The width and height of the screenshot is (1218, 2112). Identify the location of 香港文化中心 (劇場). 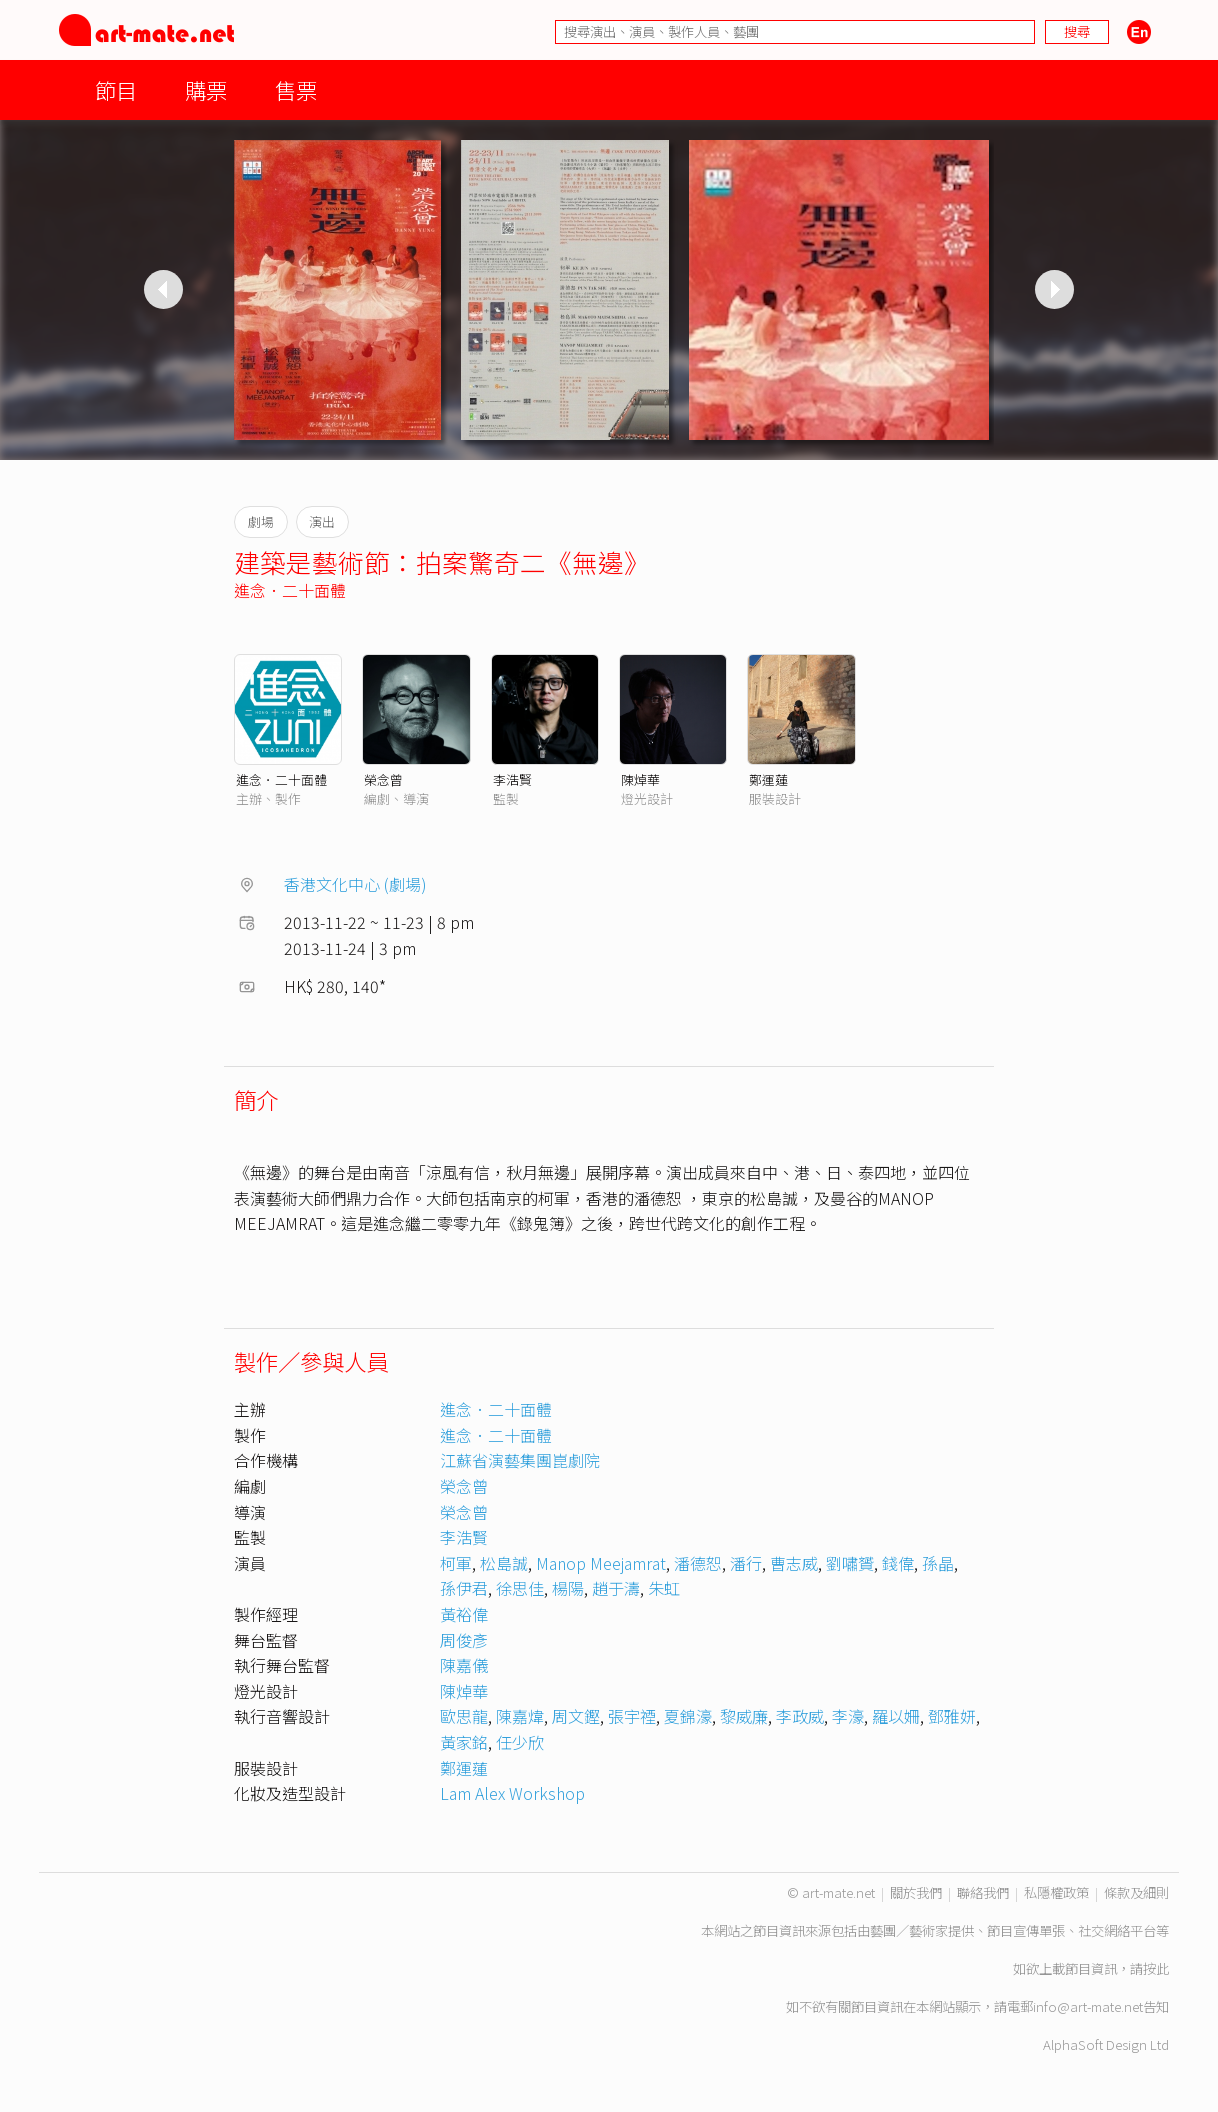
(355, 884).